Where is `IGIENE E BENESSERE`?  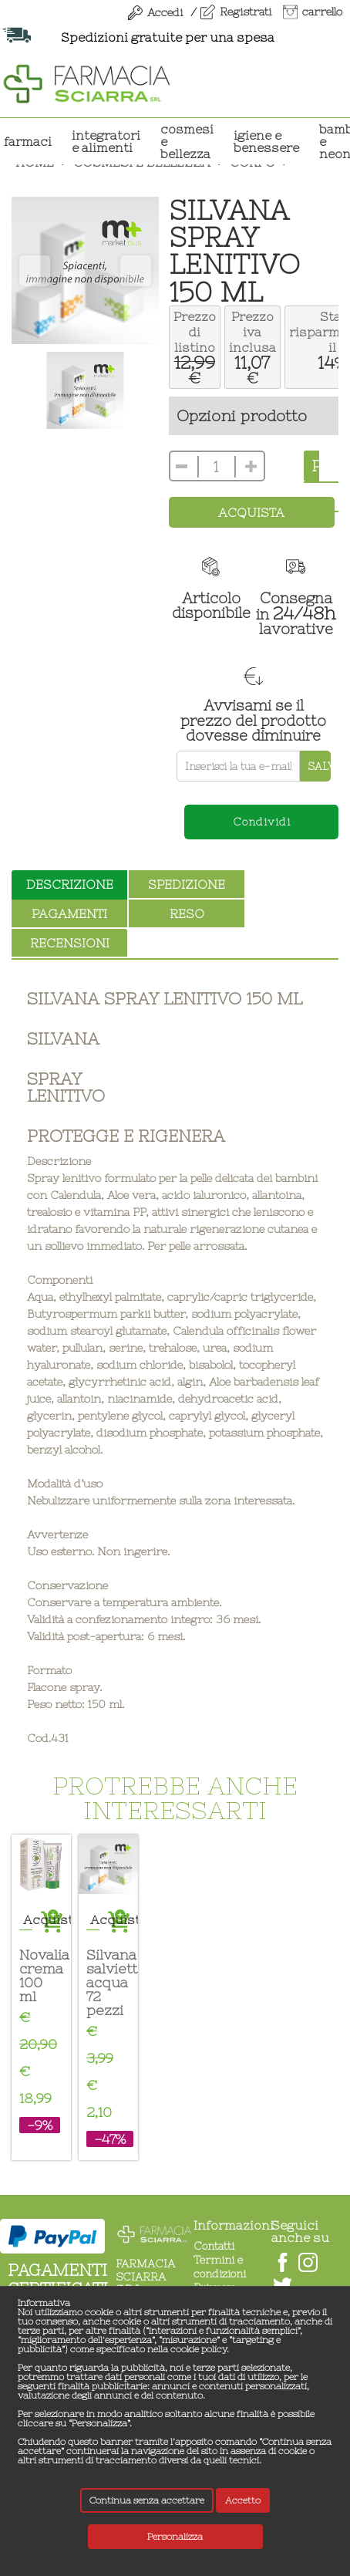 IGIENE E BENESSERE is located at coordinates (266, 141).